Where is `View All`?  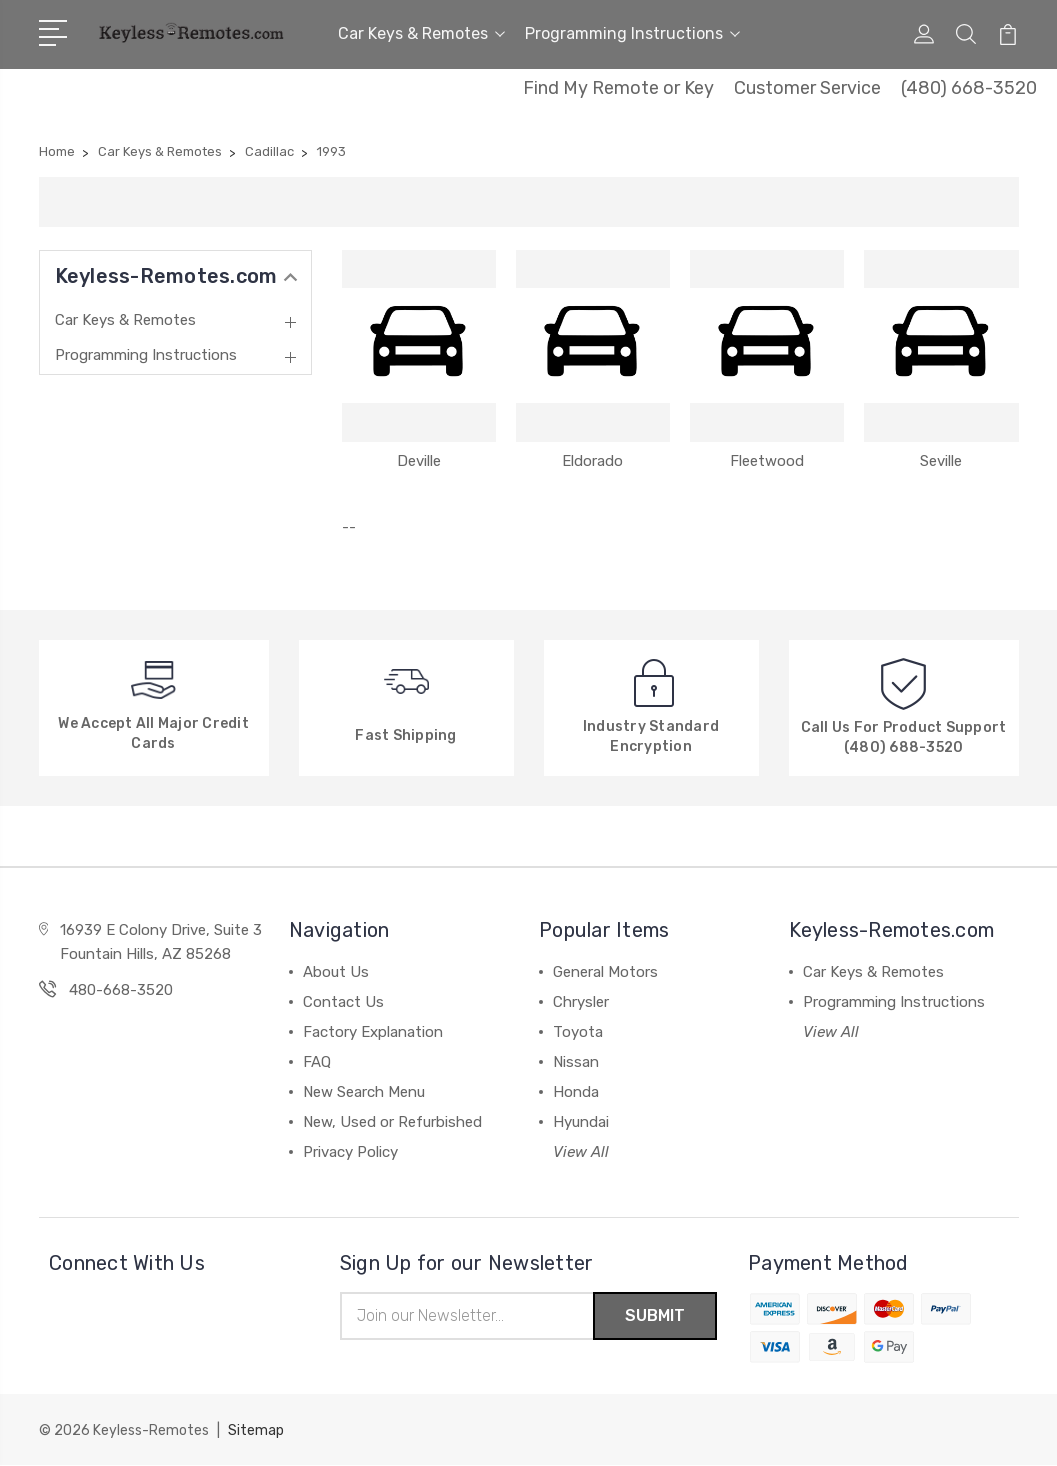
View All is located at coordinates (581, 1152).